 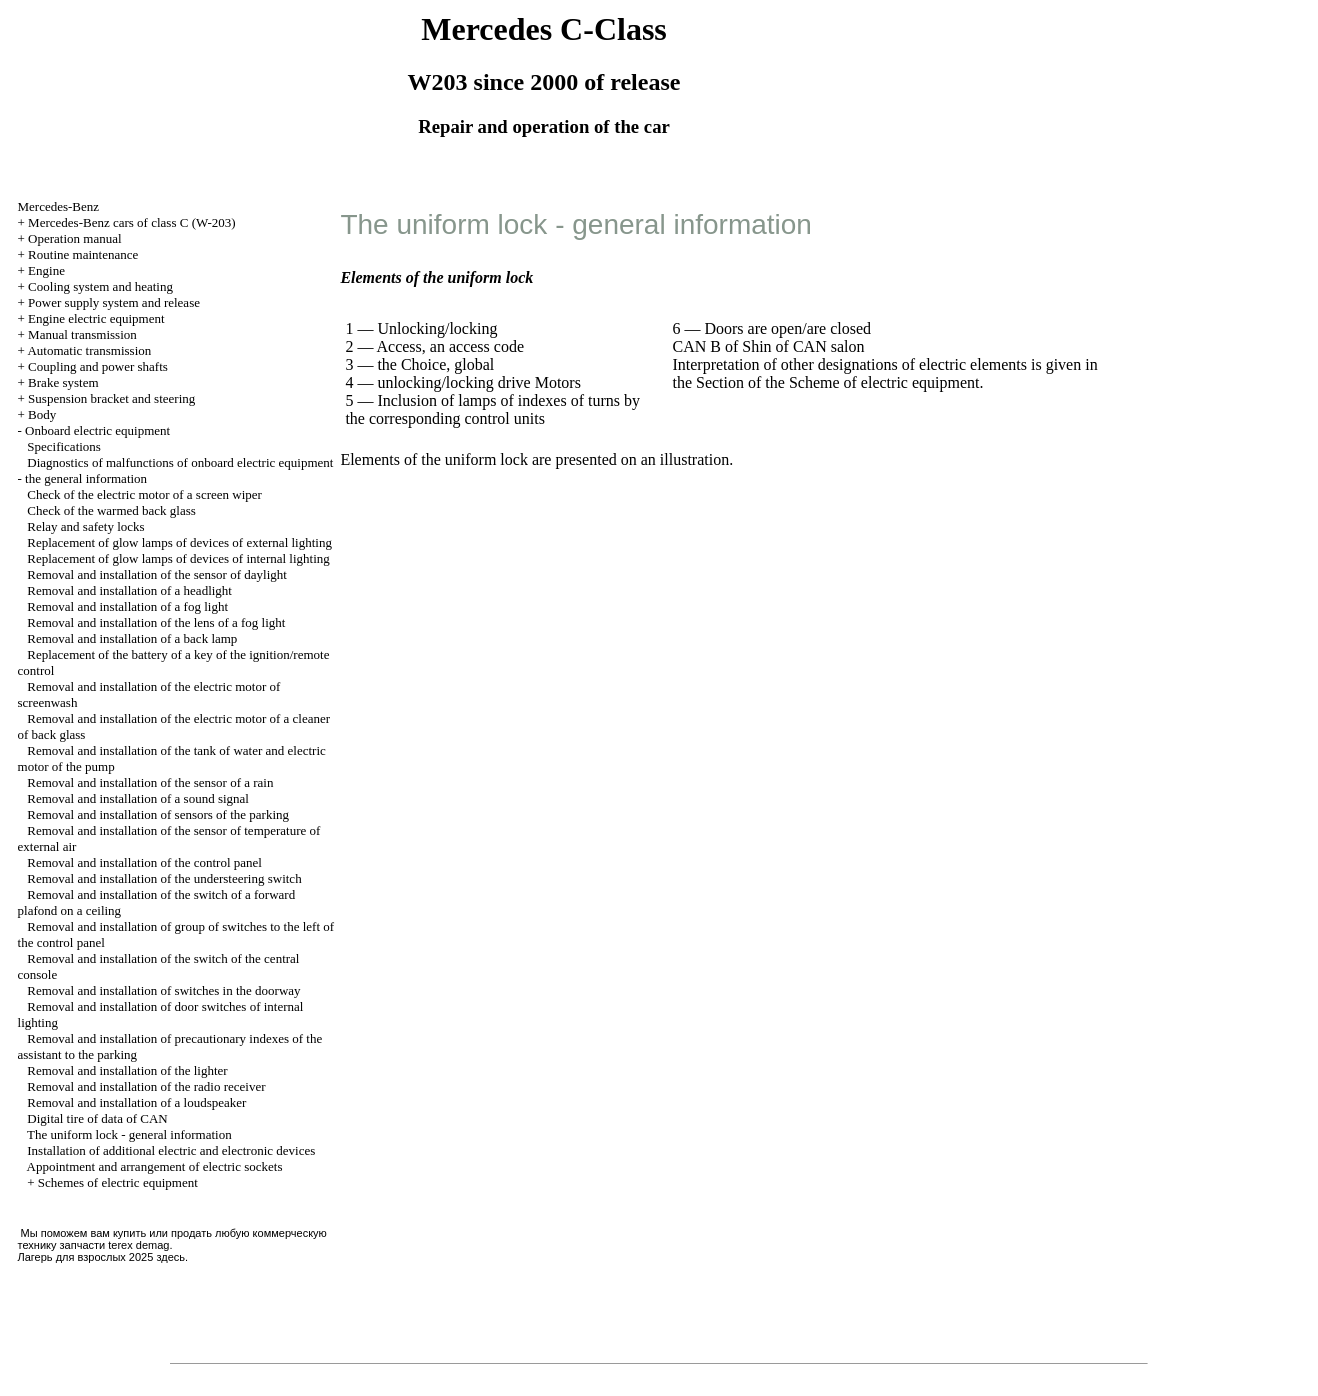 I want to click on Removal and installation of the understeering switch, so click(x=164, y=878).